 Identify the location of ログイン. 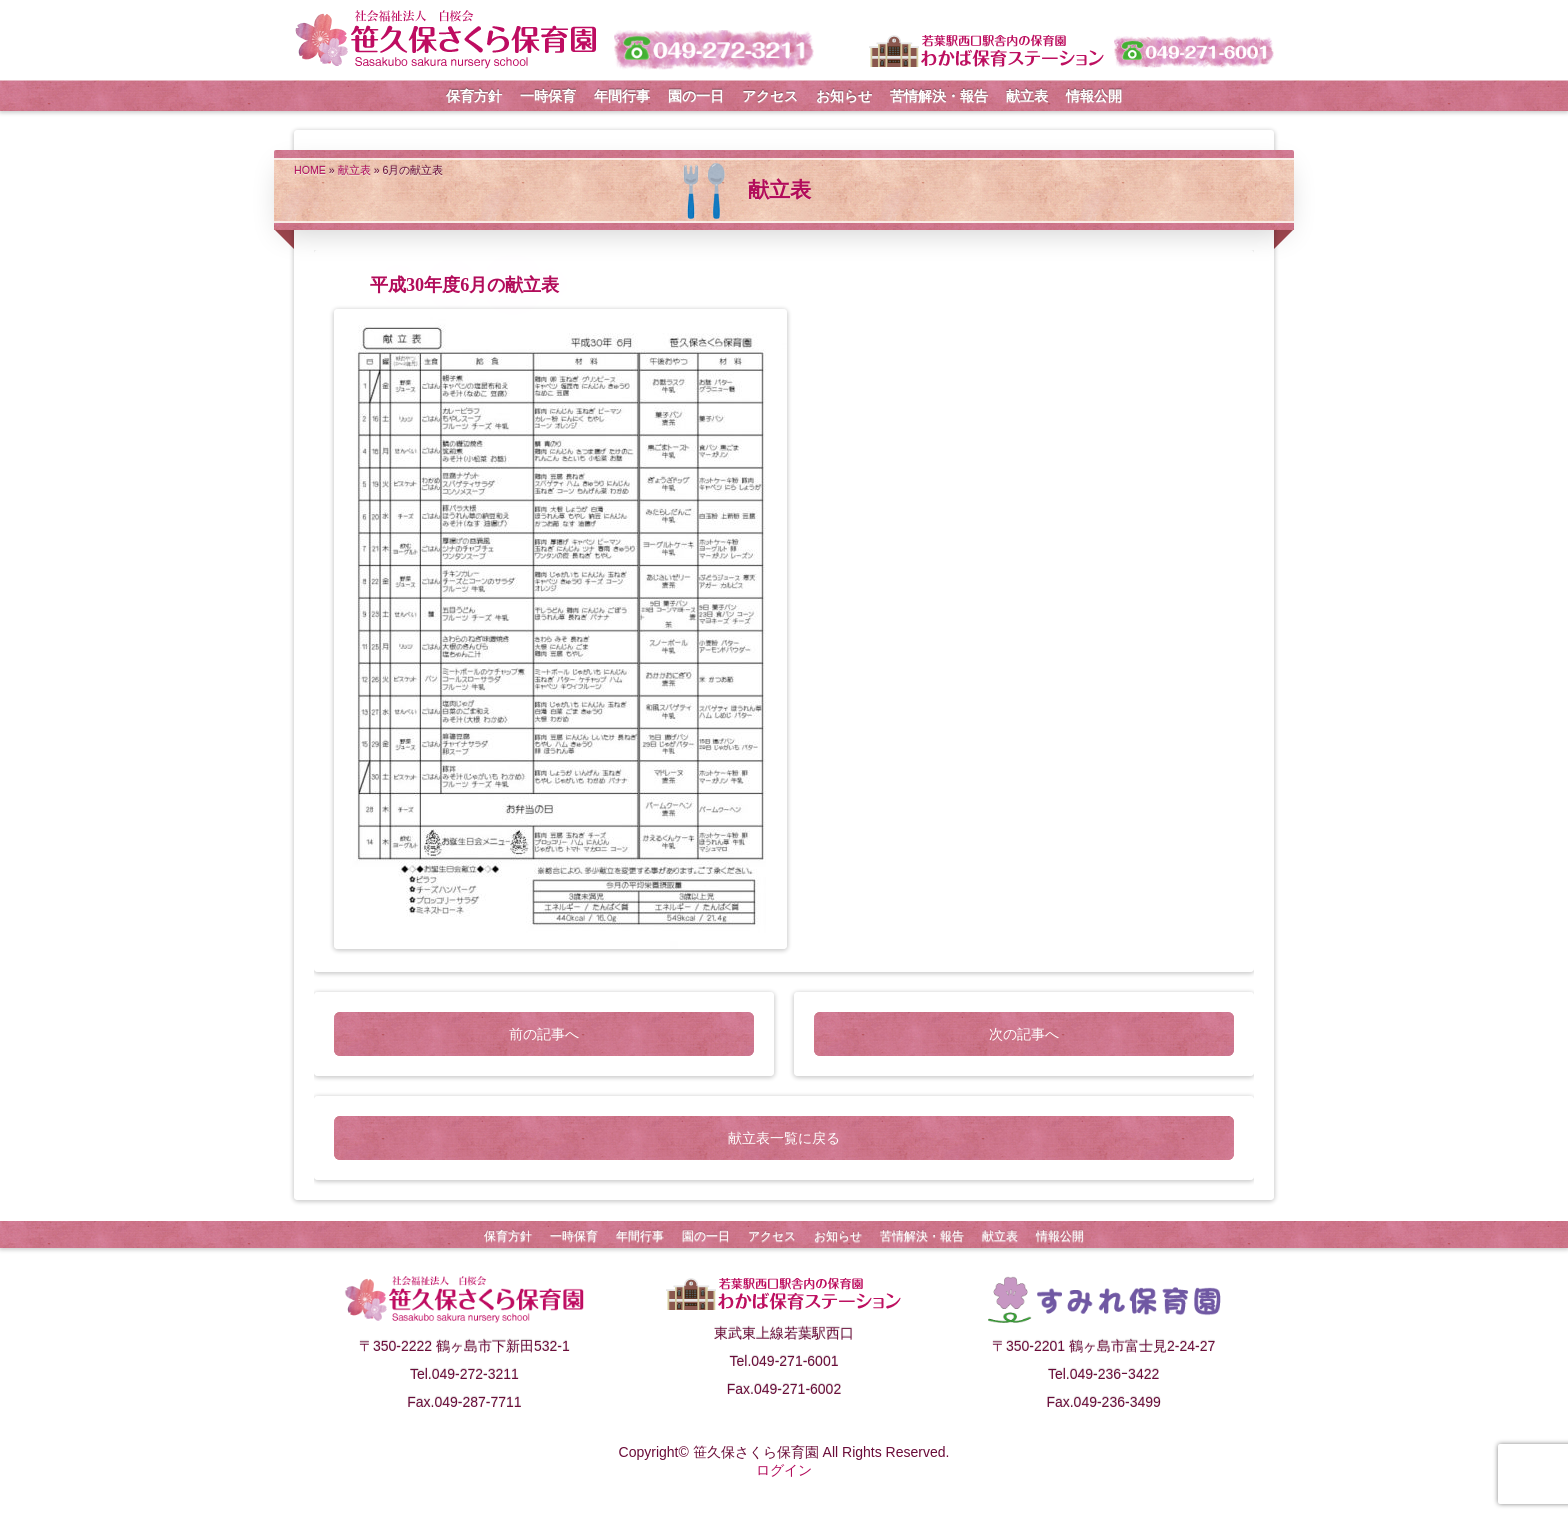
(784, 1470).